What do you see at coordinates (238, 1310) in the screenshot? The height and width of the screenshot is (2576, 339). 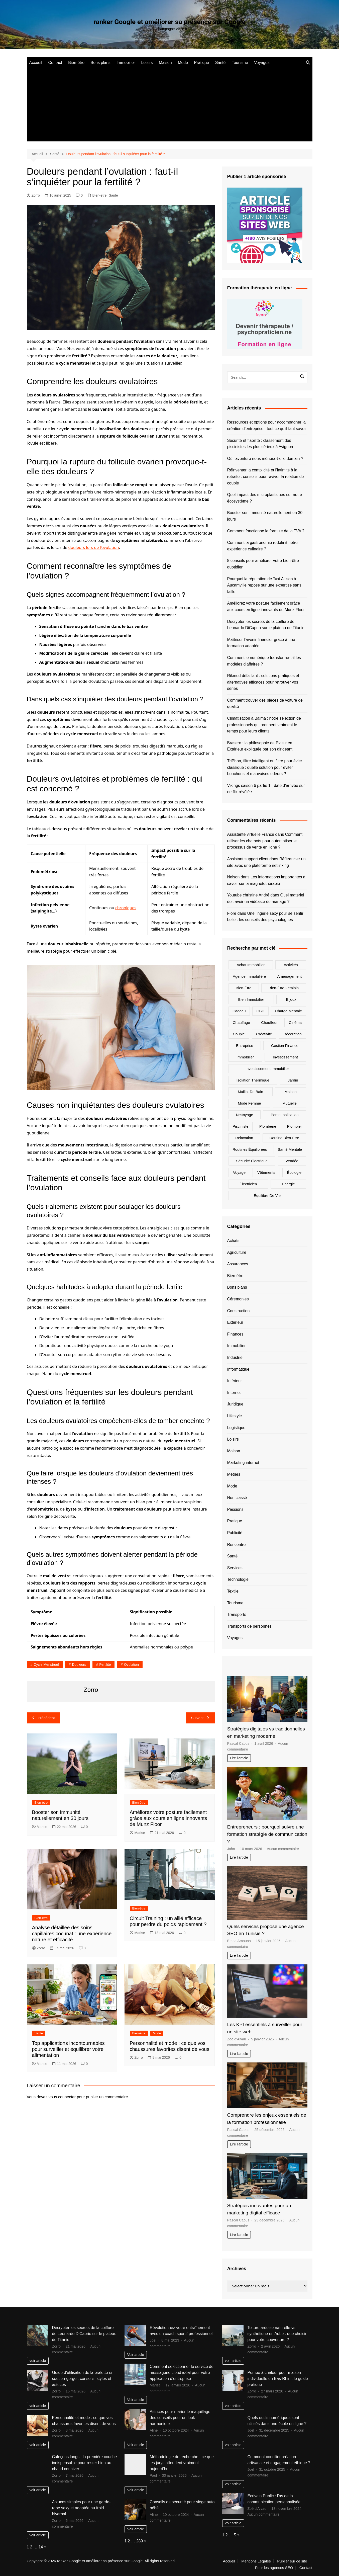 I see `Construction` at bounding box center [238, 1310].